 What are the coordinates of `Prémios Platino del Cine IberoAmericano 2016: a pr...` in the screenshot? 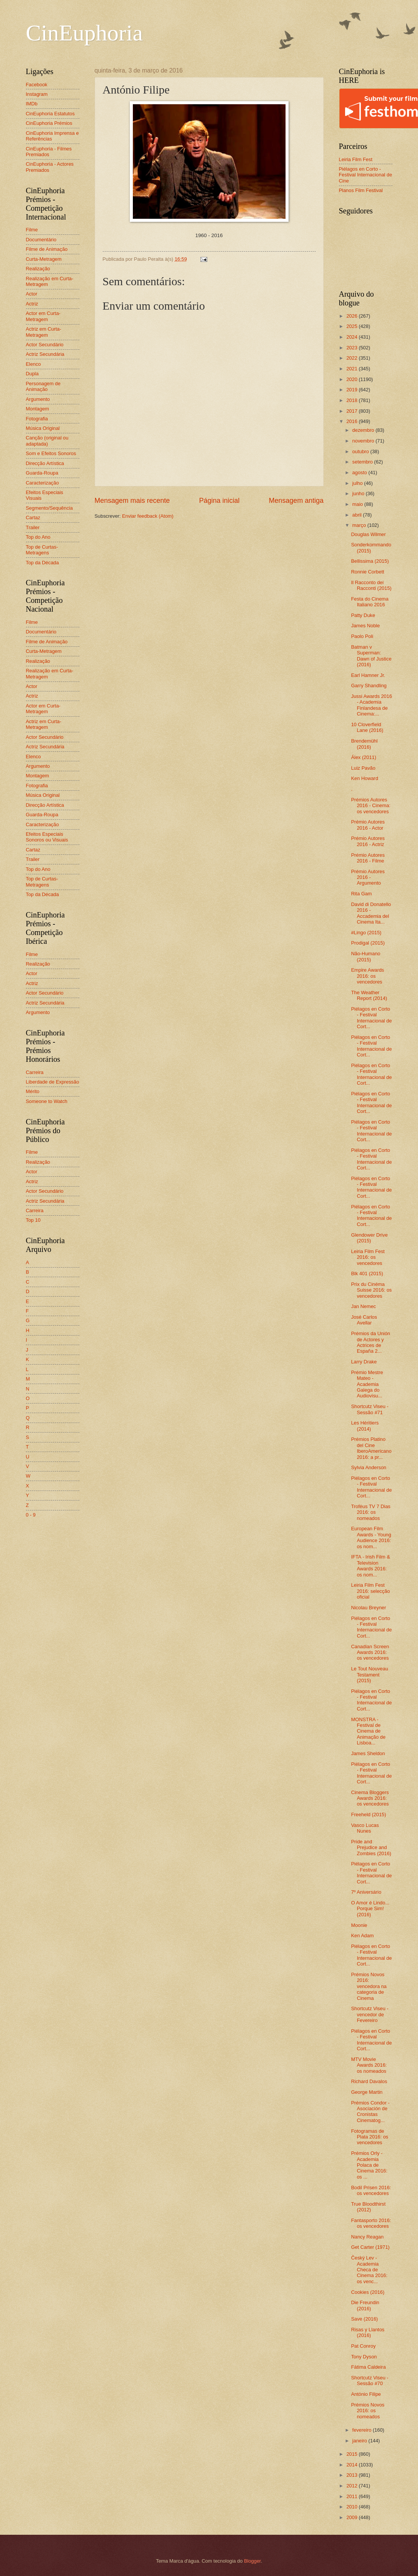 It's located at (371, 1448).